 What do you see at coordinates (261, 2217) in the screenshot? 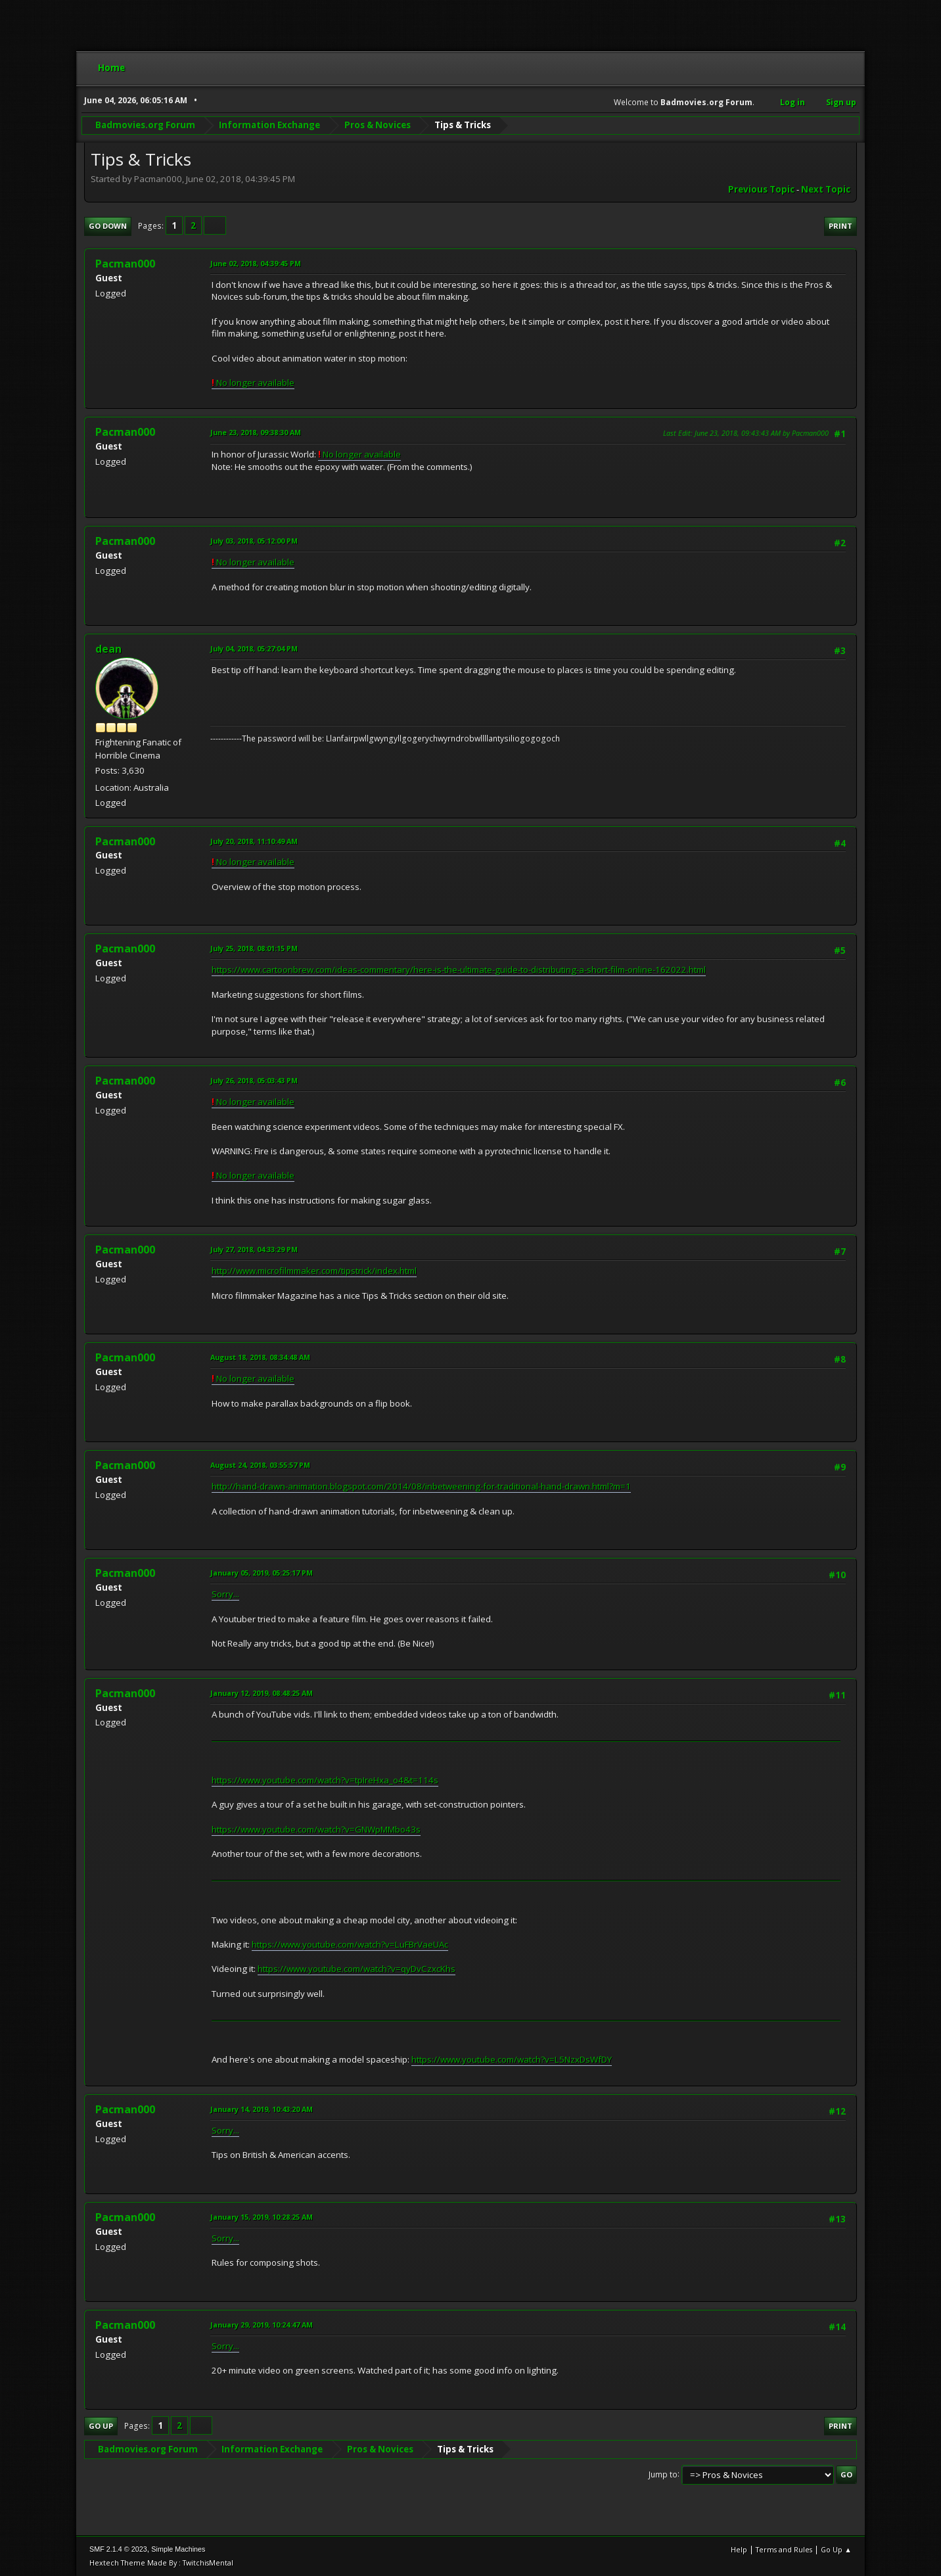
I see `January 15, 2019, 10:28:25 AM` at bounding box center [261, 2217].